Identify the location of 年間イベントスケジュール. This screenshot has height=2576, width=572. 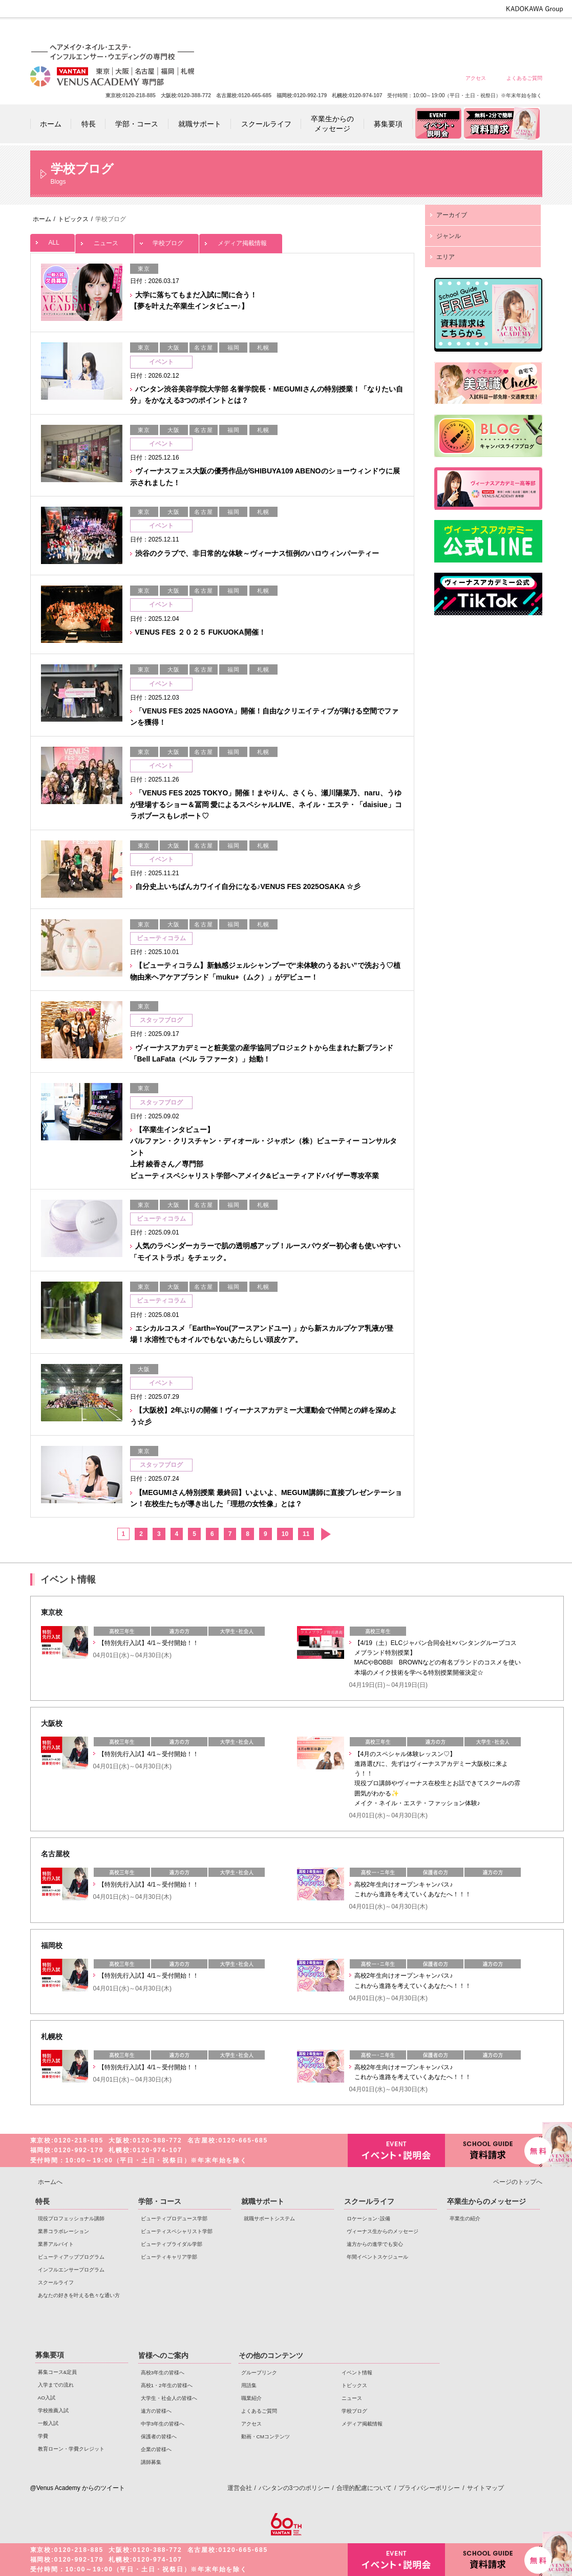
(377, 2257).